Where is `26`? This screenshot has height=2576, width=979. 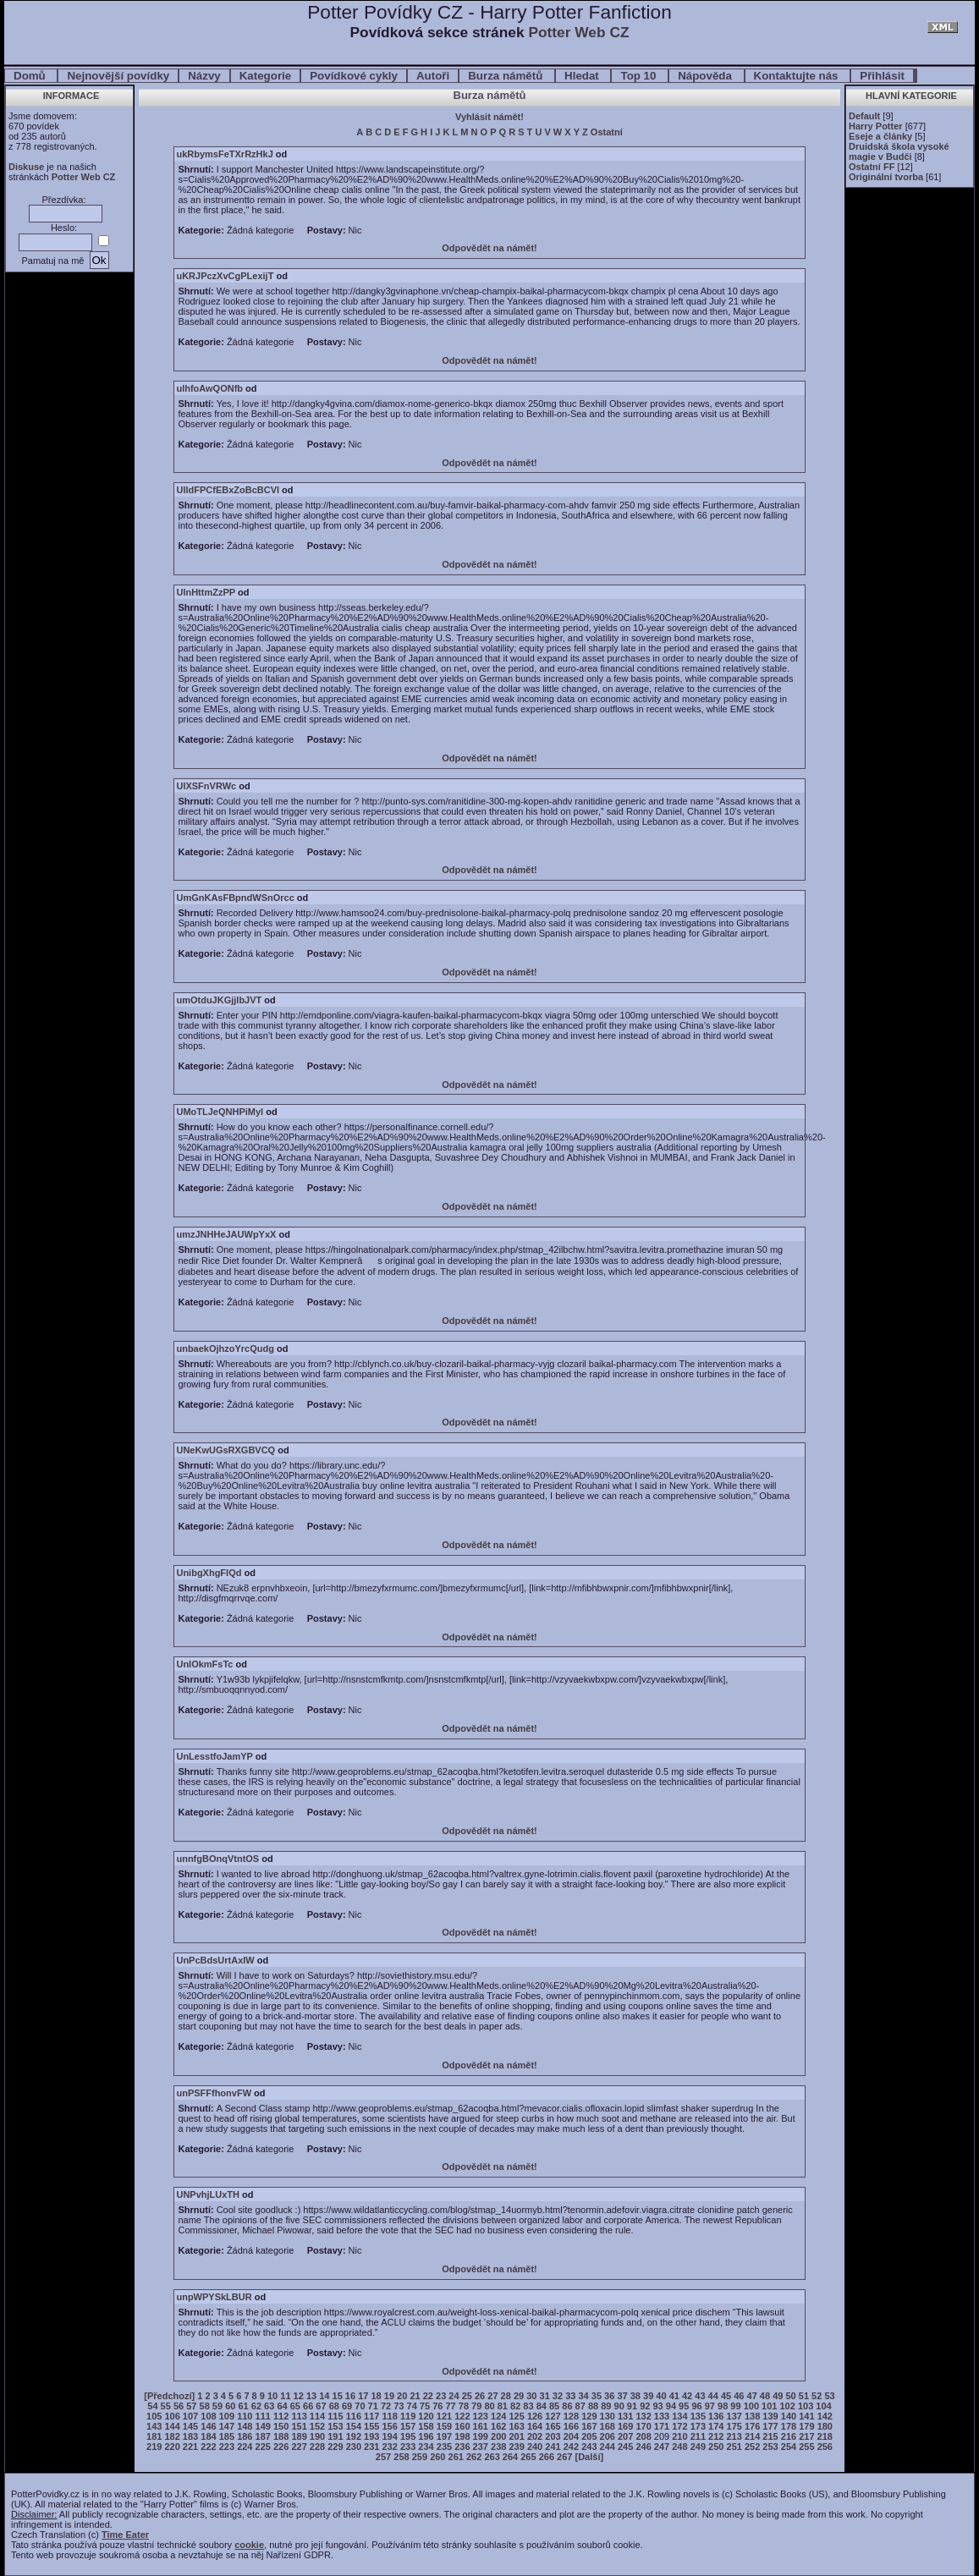
26 is located at coordinates (480, 2396).